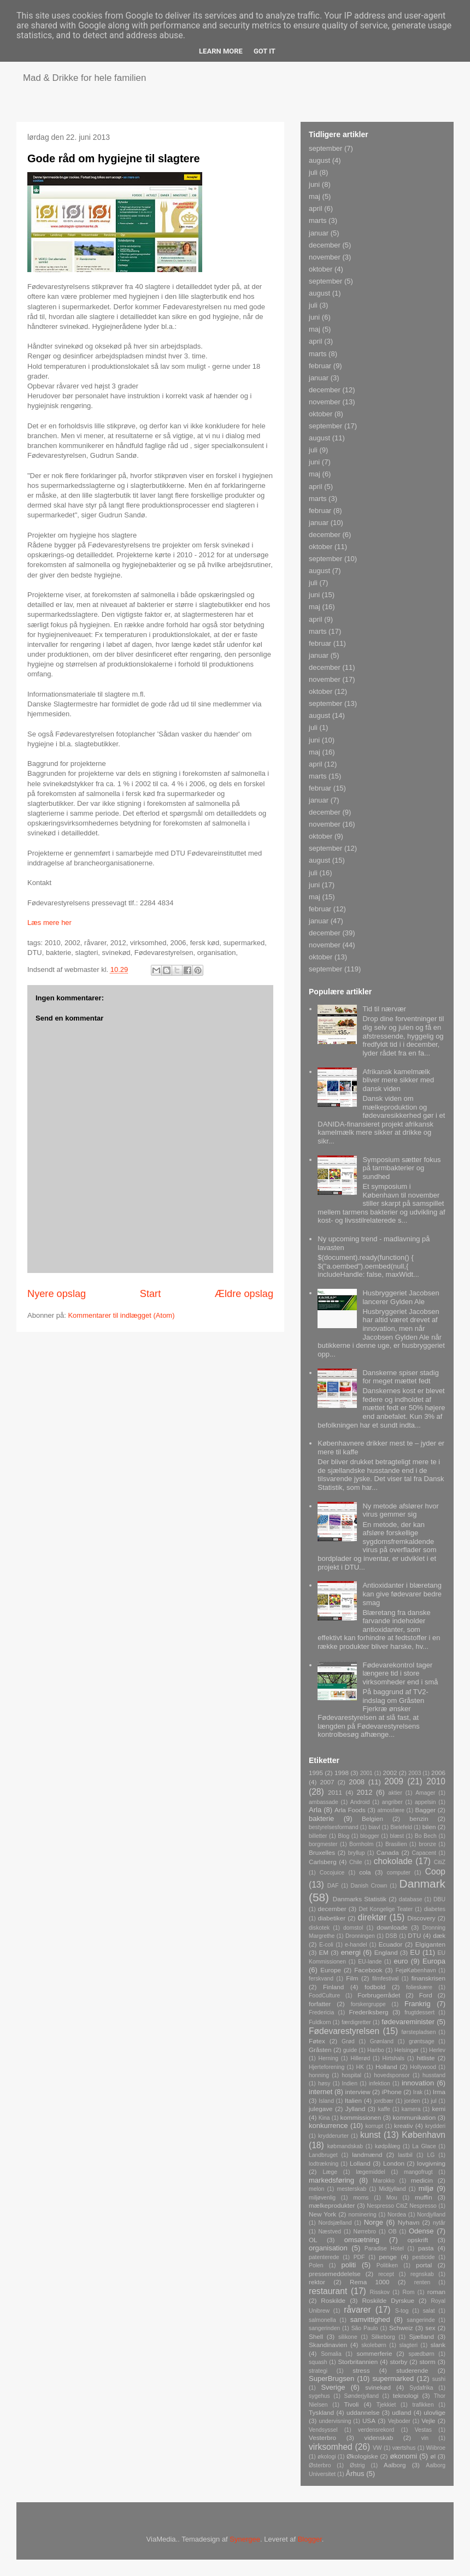 The height and width of the screenshot is (2576, 470). Describe the element at coordinates (320, 269) in the screenshot. I see `oktober` at that location.